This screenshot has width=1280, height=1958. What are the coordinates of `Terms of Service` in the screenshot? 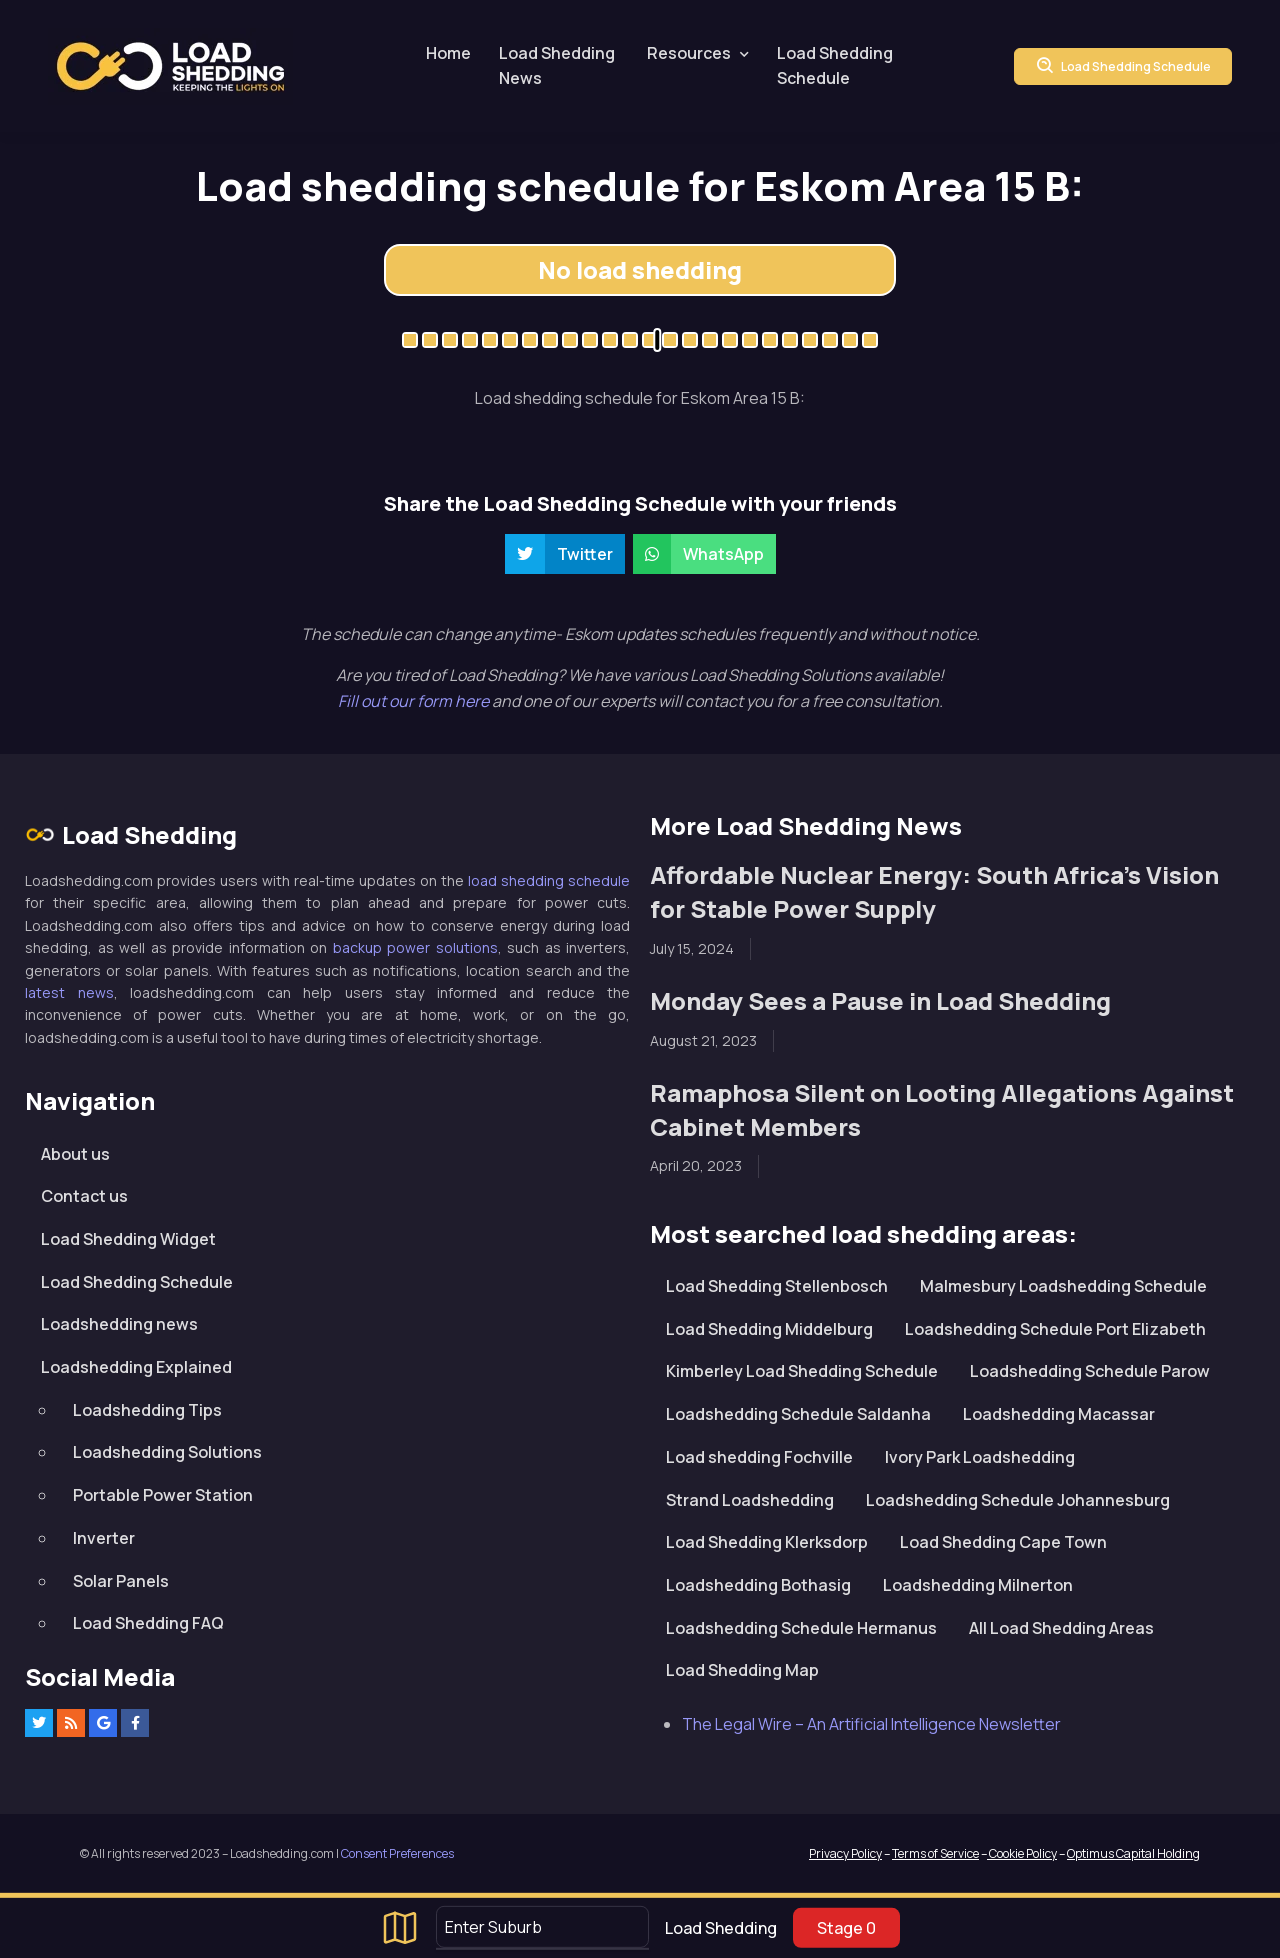 It's located at (935, 1853).